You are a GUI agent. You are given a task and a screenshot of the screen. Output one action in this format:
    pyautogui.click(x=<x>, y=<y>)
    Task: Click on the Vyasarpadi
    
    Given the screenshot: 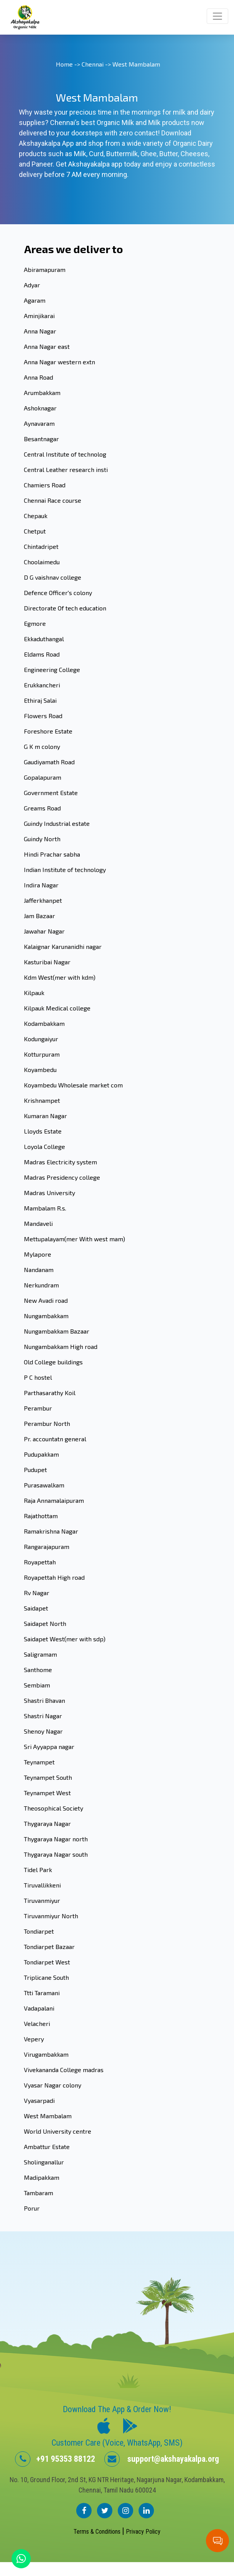 What is the action you would take?
    pyautogui.click(x=39, y=2100)
    